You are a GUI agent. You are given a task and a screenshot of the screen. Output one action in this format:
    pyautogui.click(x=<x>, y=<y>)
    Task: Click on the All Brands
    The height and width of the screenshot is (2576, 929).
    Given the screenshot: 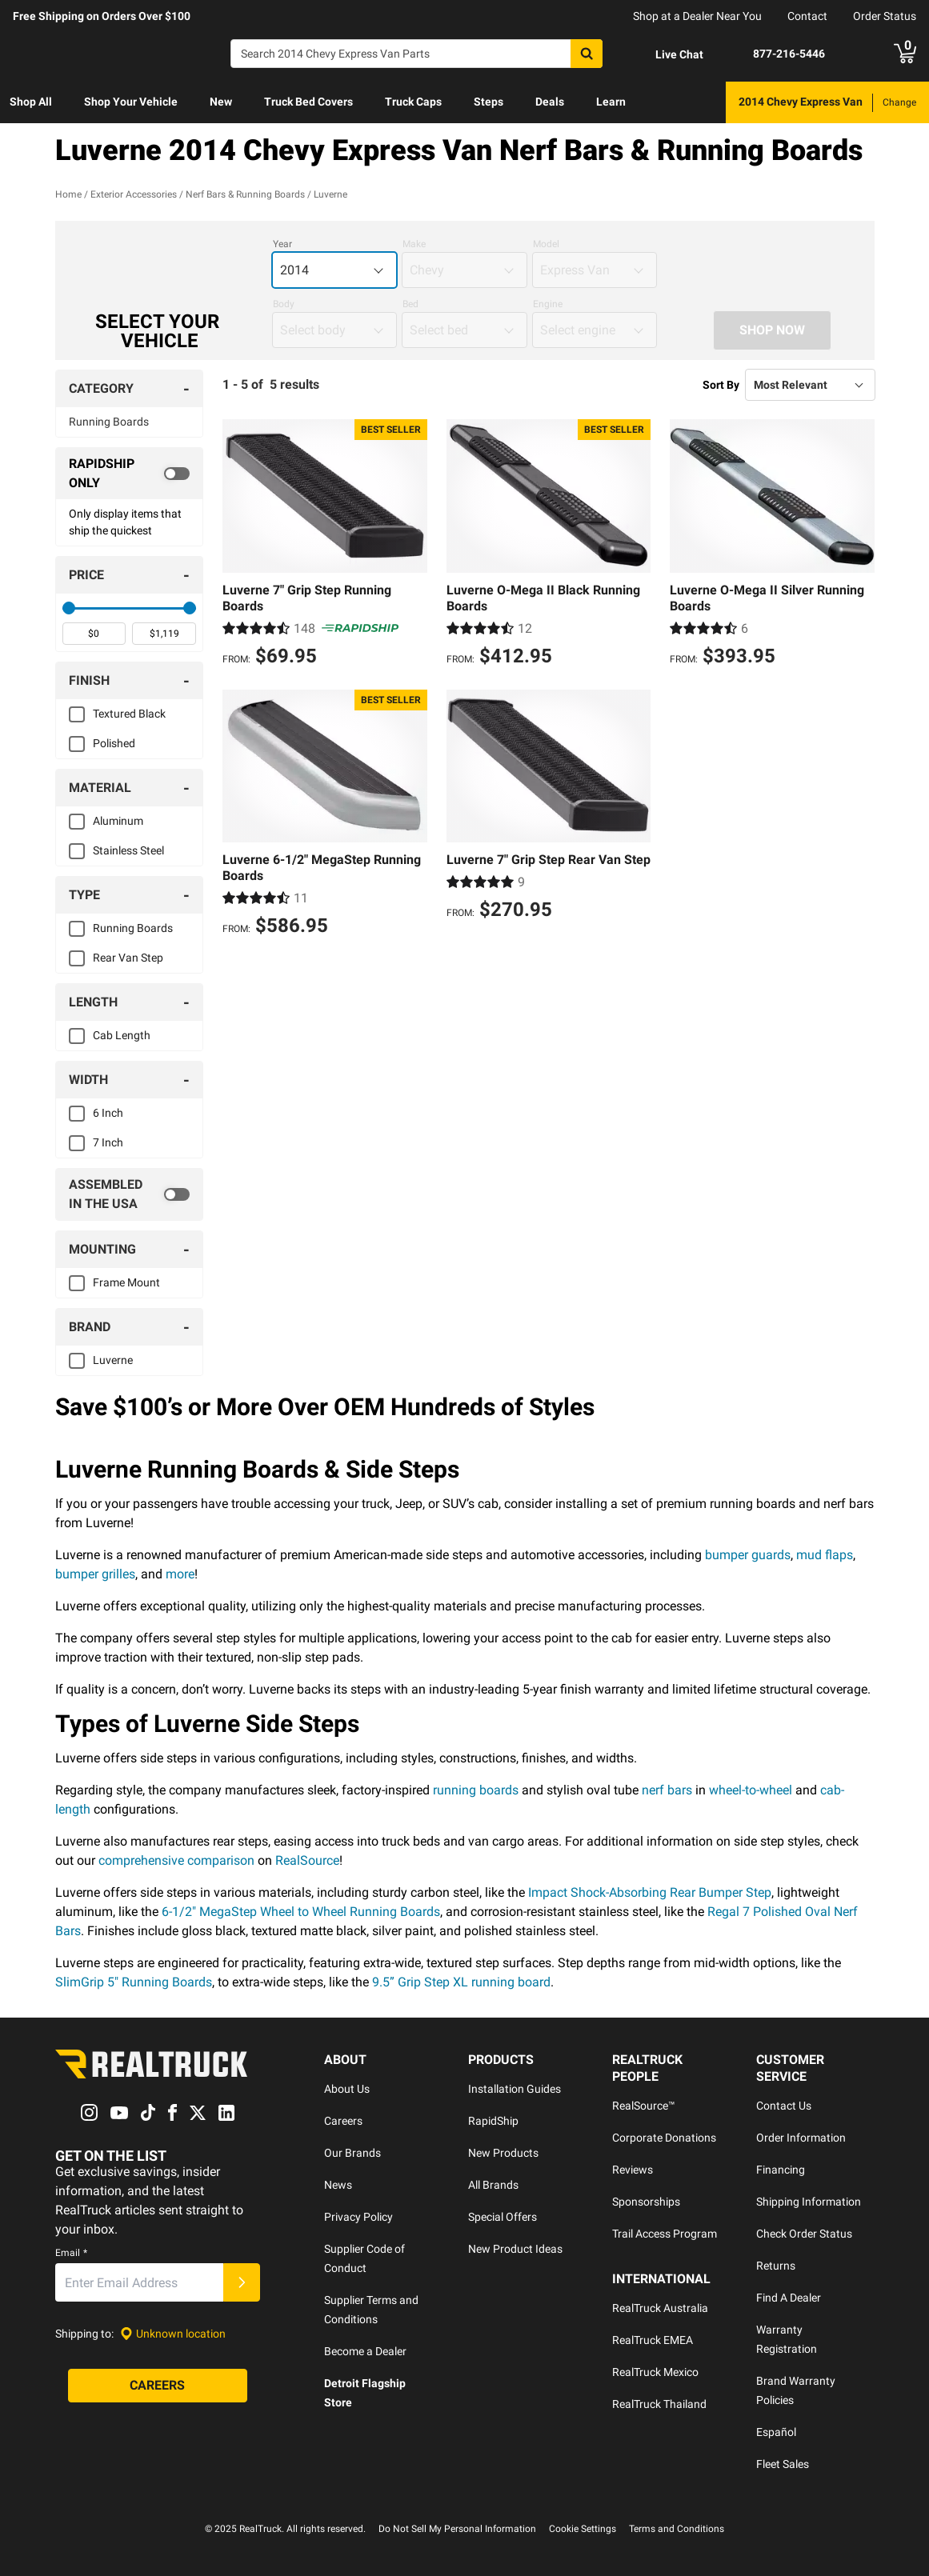 What is the action you would take?
    pyautogui.click(x=493, y=2184)
    